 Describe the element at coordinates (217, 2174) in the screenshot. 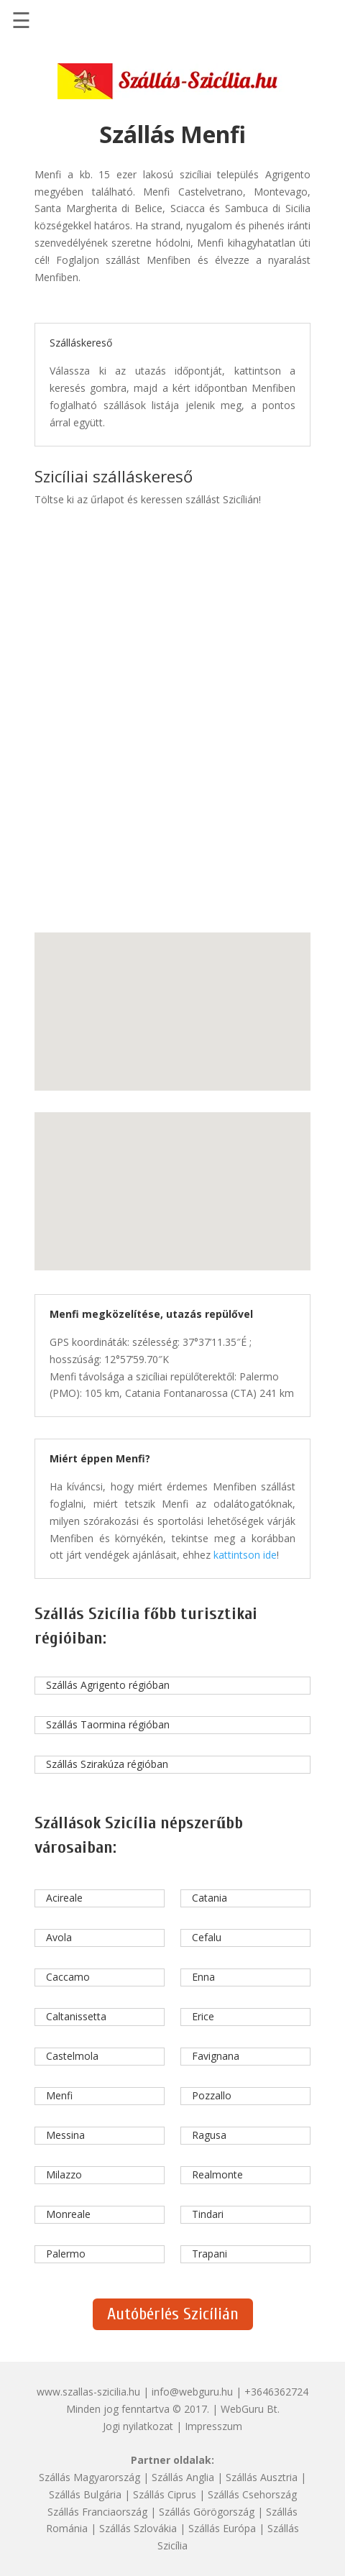

I see `Realmonte` at that location.